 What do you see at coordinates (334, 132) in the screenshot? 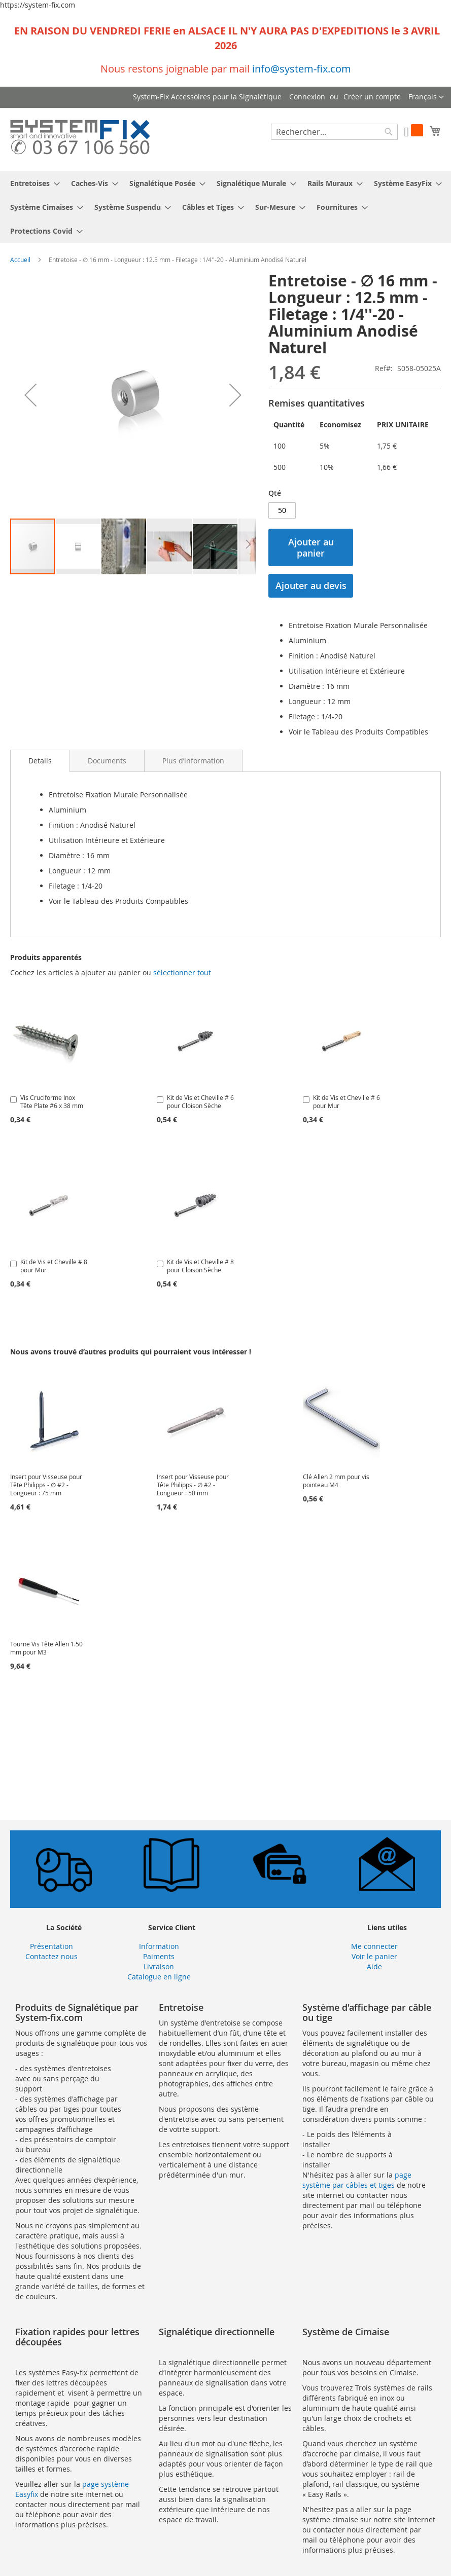
I see `[combobox]` at bounding box center [334, 132].